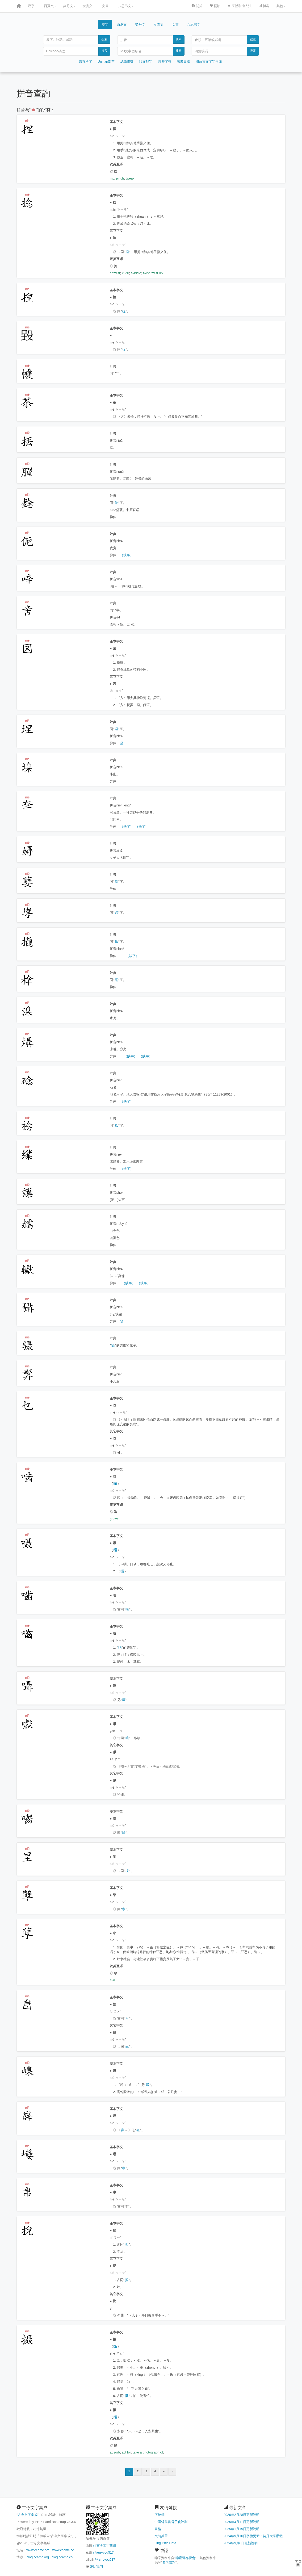 This screenshot has height=2576, width=302. What do you see at coordinates (126, 6) in the screenshot?
I see `八思巴文` at bounding box center [126, 6].